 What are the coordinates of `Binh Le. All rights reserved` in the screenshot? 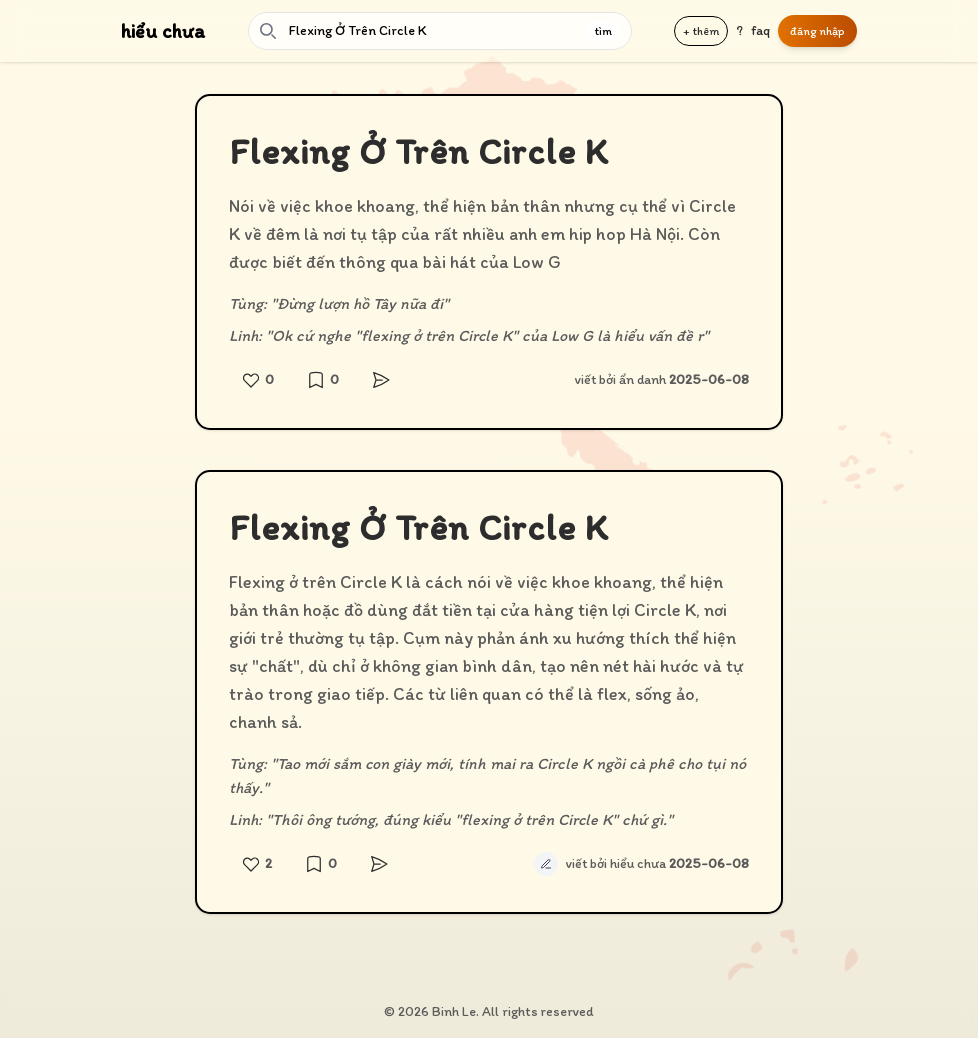 It's located at (513, 1011).